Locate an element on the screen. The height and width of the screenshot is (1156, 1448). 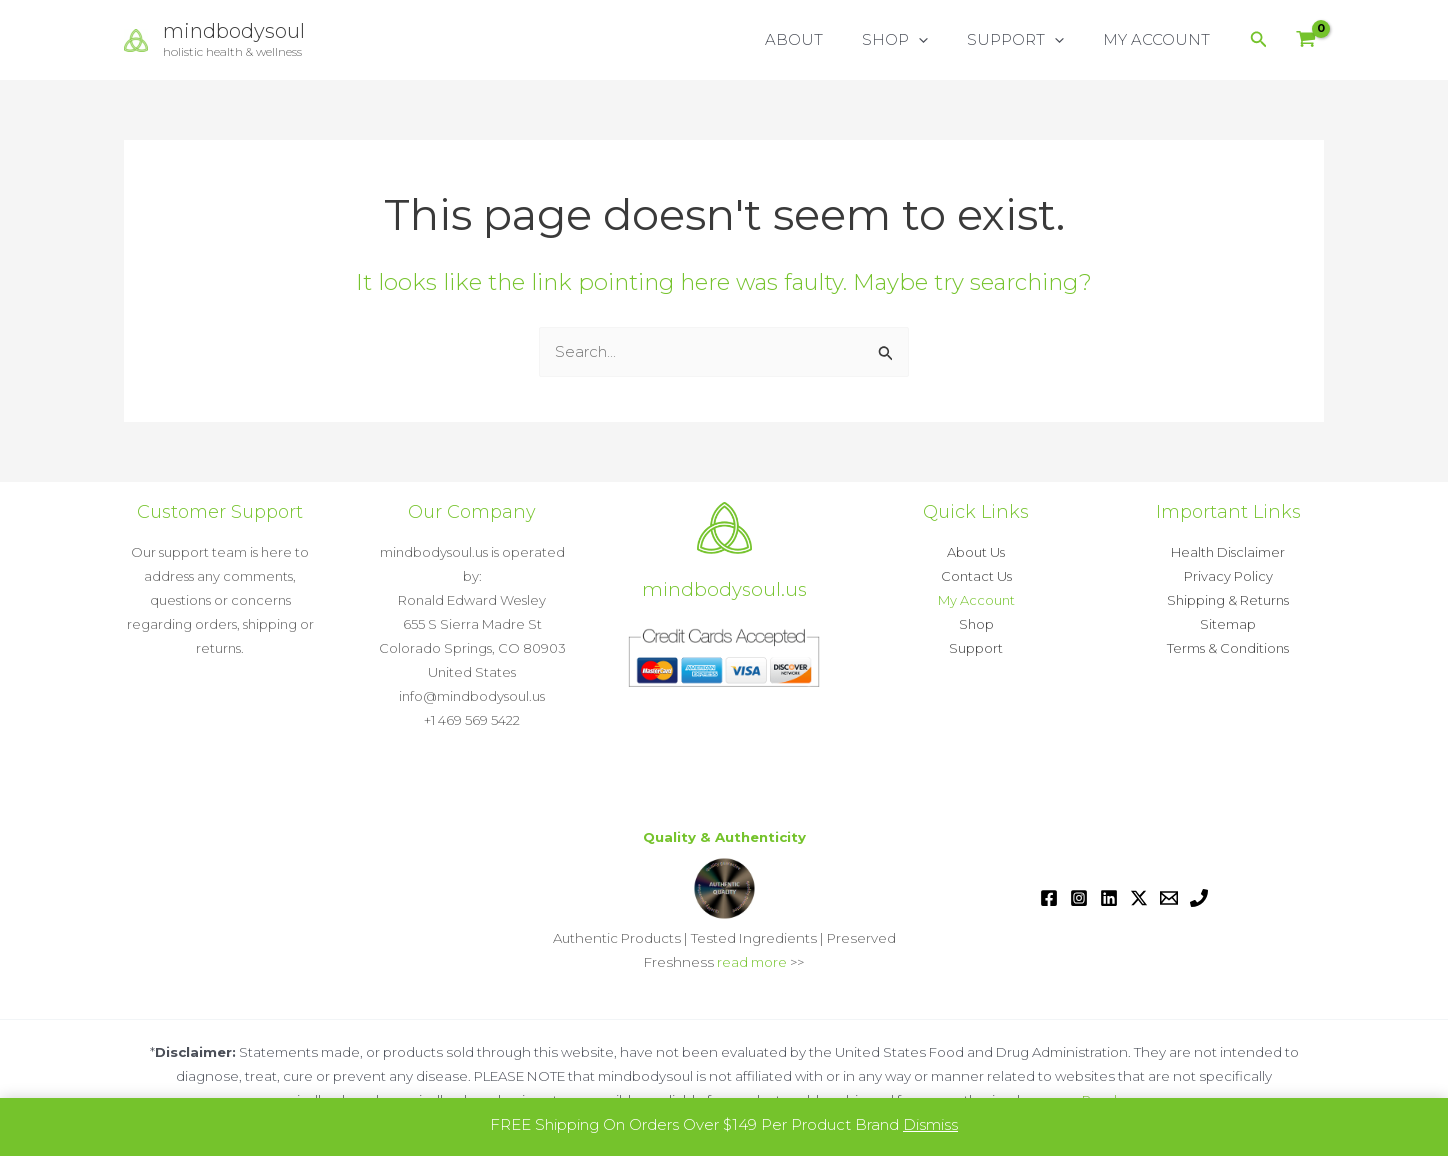
[View Shopping Cart, empty] is located at coordinates (1306, 40).